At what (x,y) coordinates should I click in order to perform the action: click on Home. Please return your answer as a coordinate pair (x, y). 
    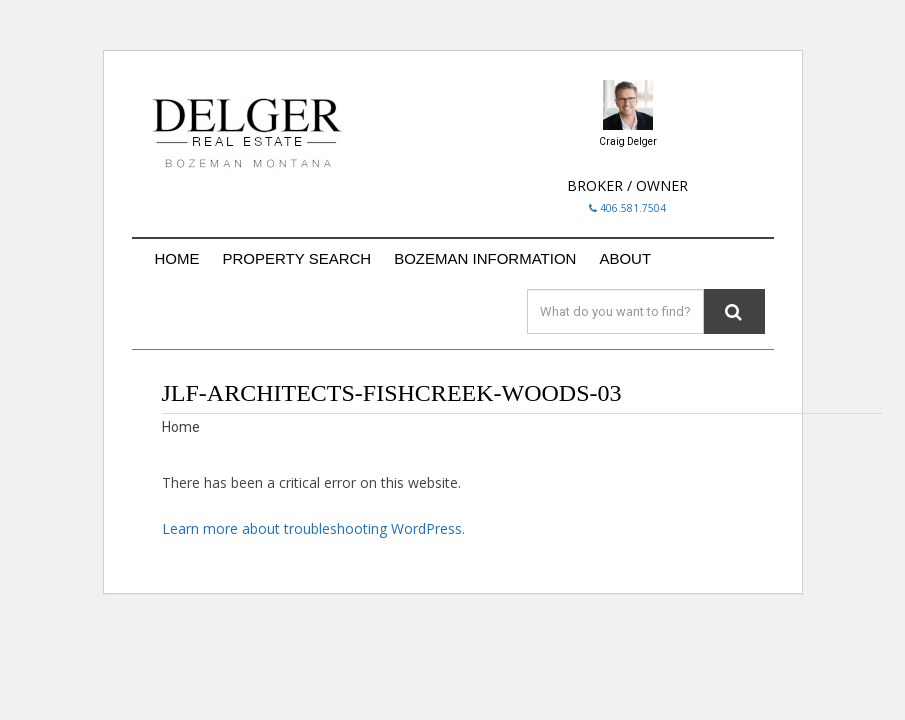
    Looking at the image, I should click on (181, 427).